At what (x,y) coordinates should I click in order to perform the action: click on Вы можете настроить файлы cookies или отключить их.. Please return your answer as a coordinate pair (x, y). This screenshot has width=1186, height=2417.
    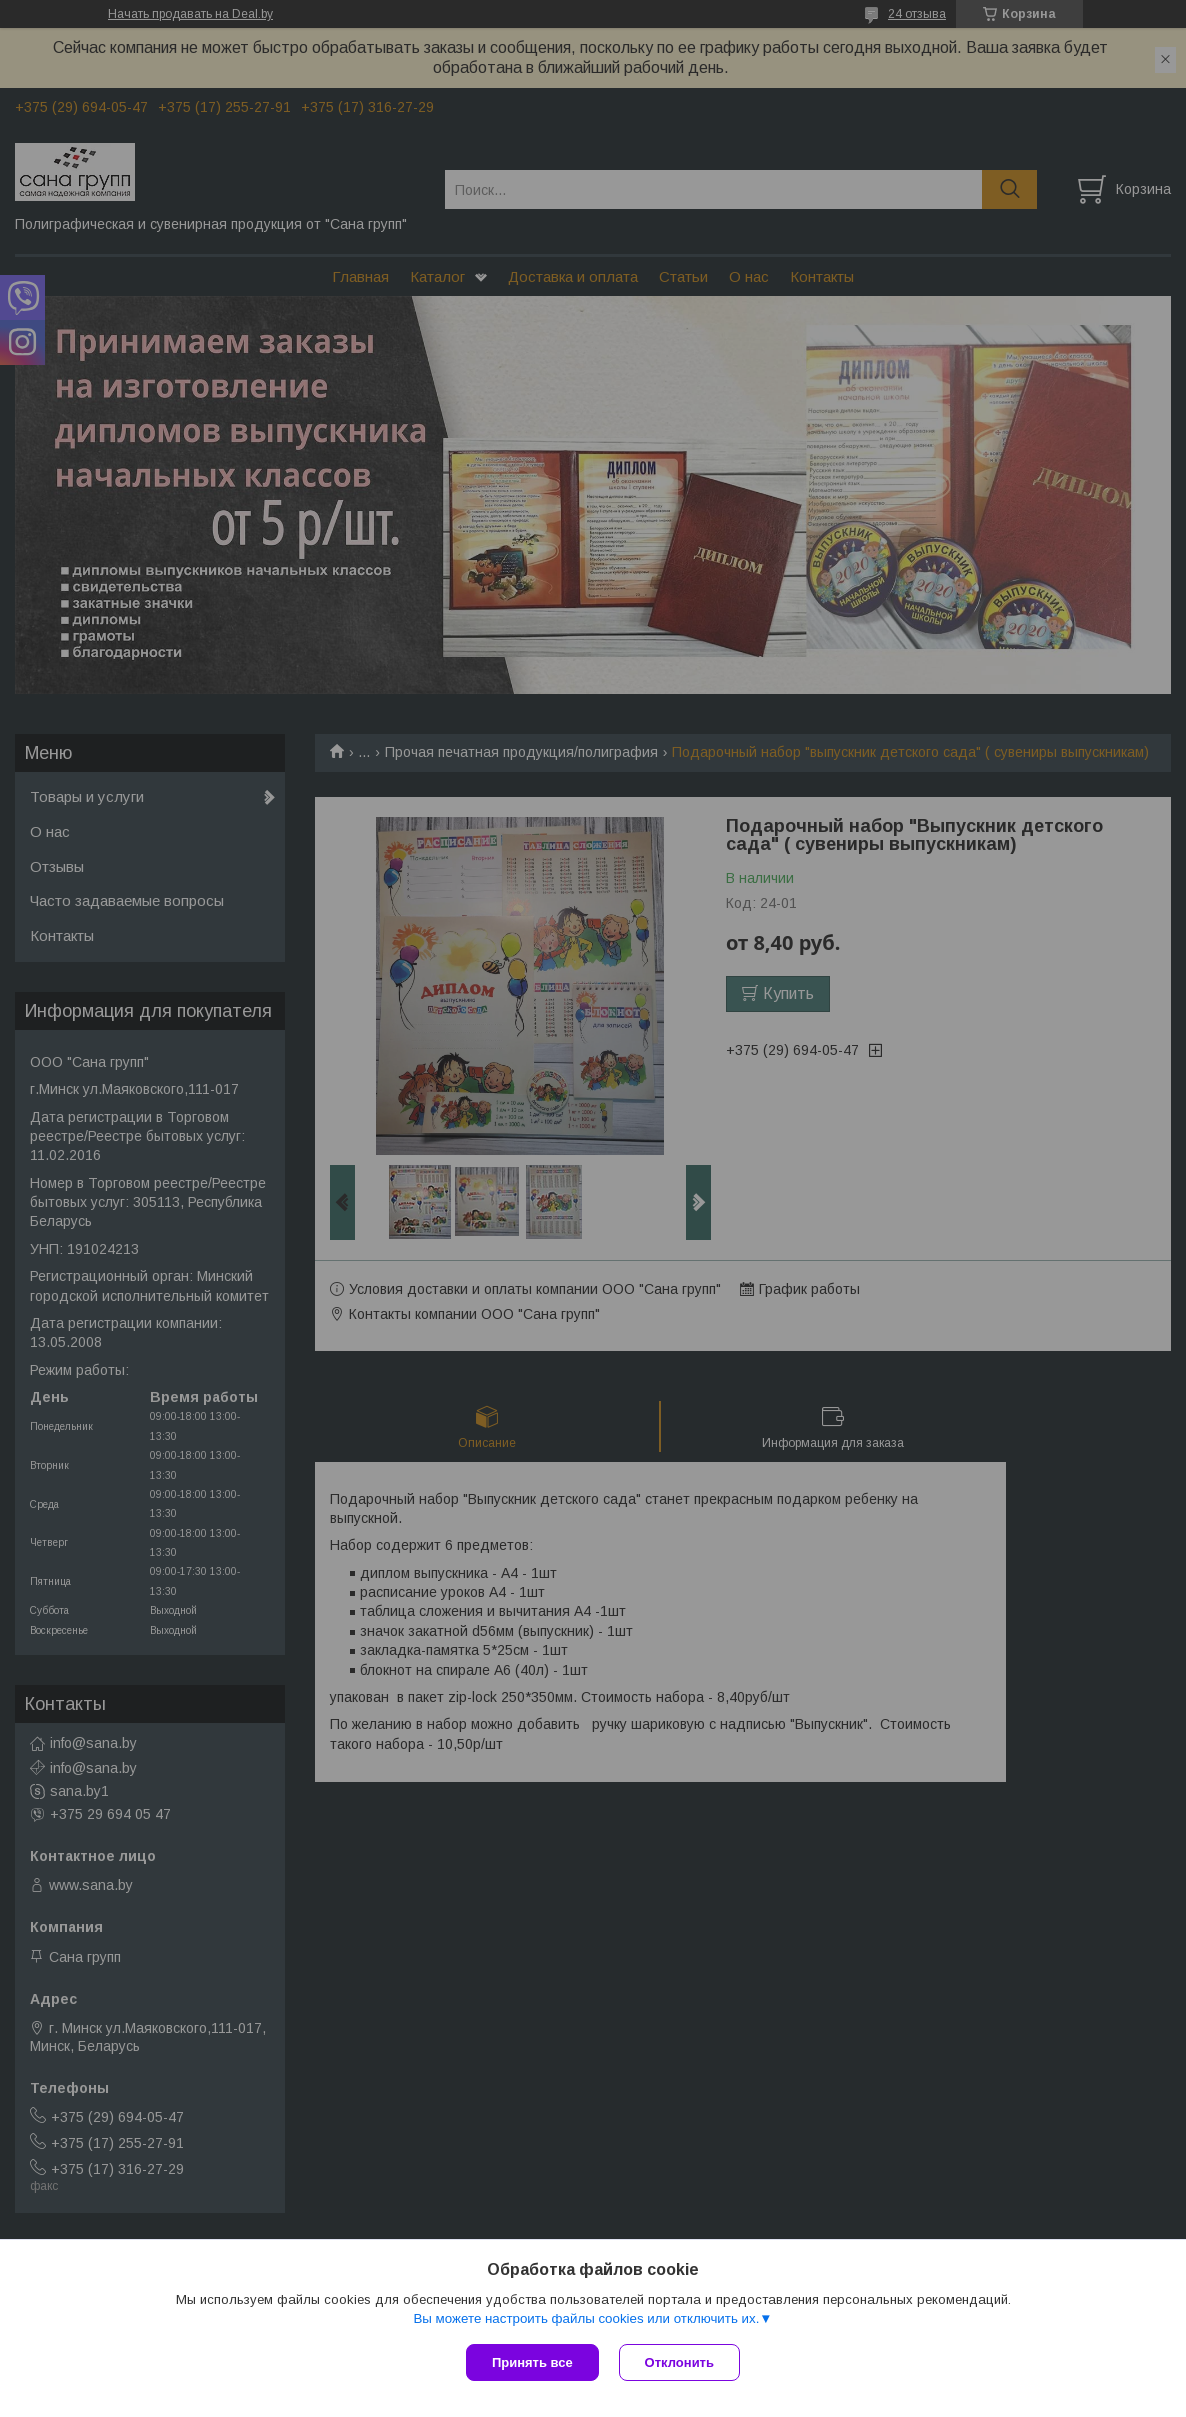
    Looking at the image, I should click on (586, 2318).